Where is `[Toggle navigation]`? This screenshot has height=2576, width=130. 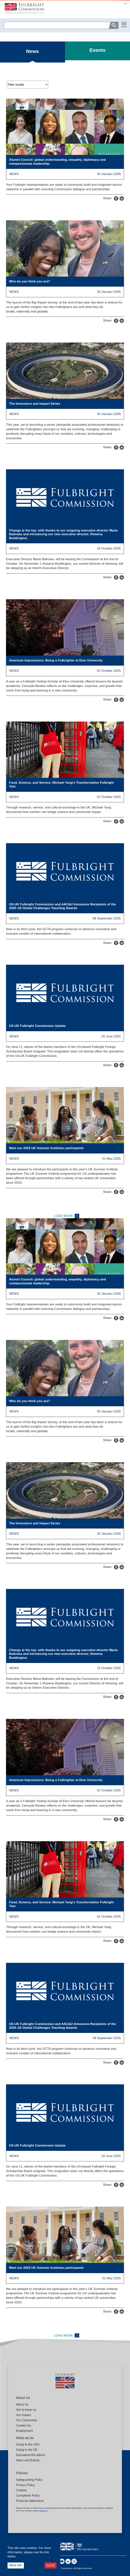 [Toggle navigation] is located at coordinates (124, 24).